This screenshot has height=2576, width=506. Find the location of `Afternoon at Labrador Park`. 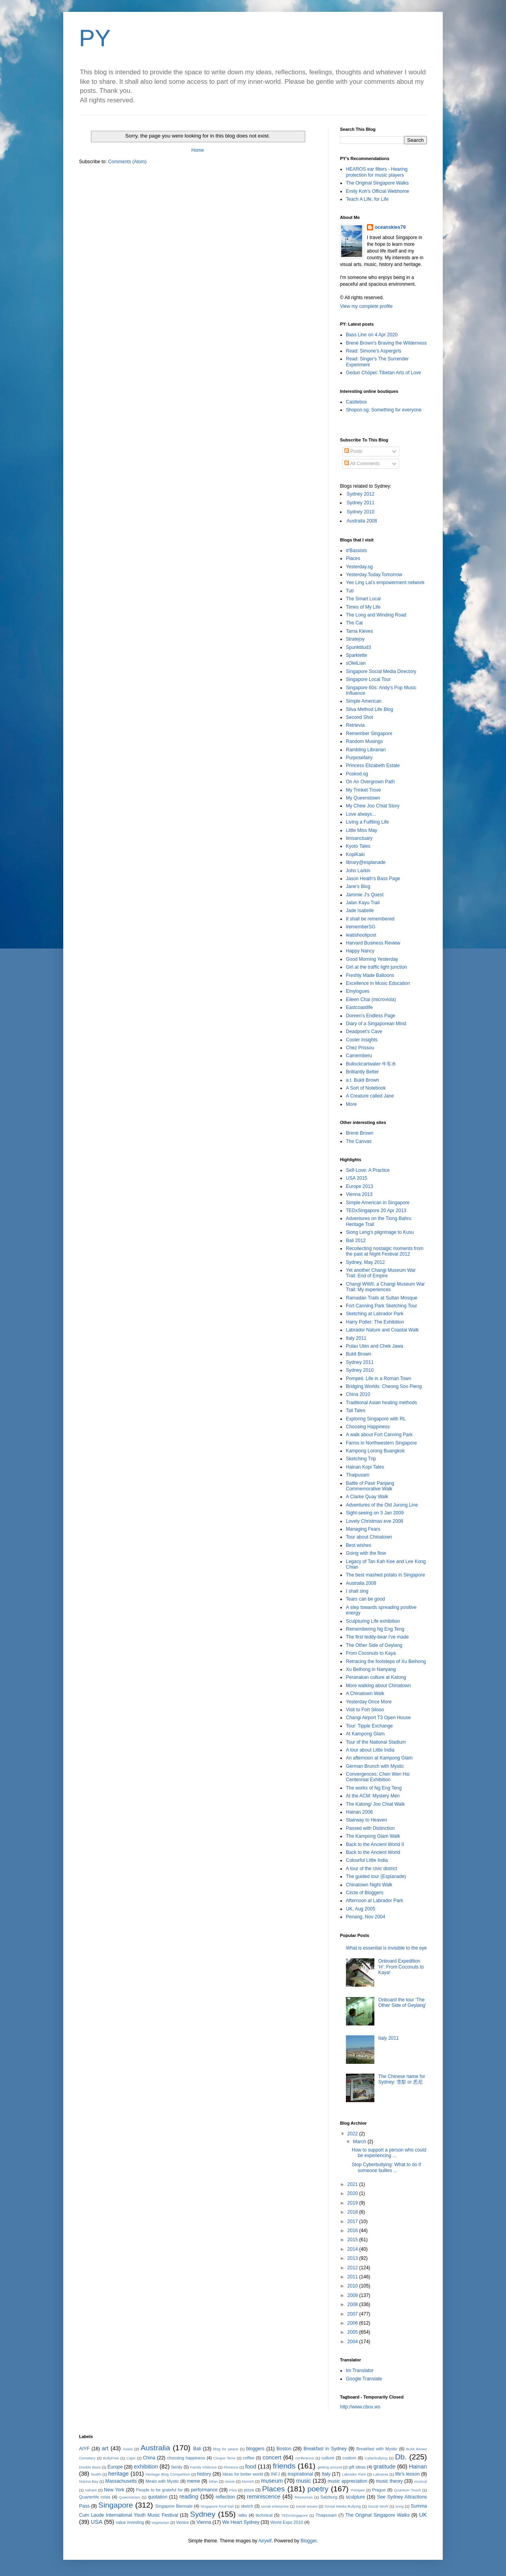

Afternoon at Labrador Park is located at coordinates (374, 1900).